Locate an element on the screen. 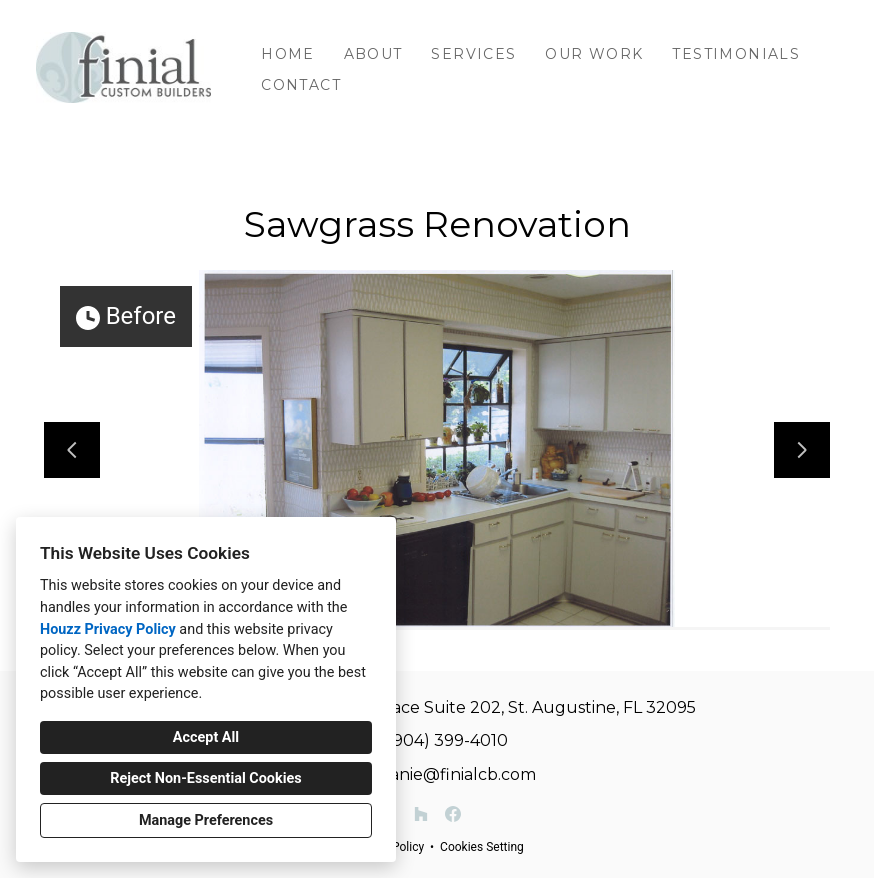 This screenshot has height=878, width=874. Home is located at coordinates (288, 54).